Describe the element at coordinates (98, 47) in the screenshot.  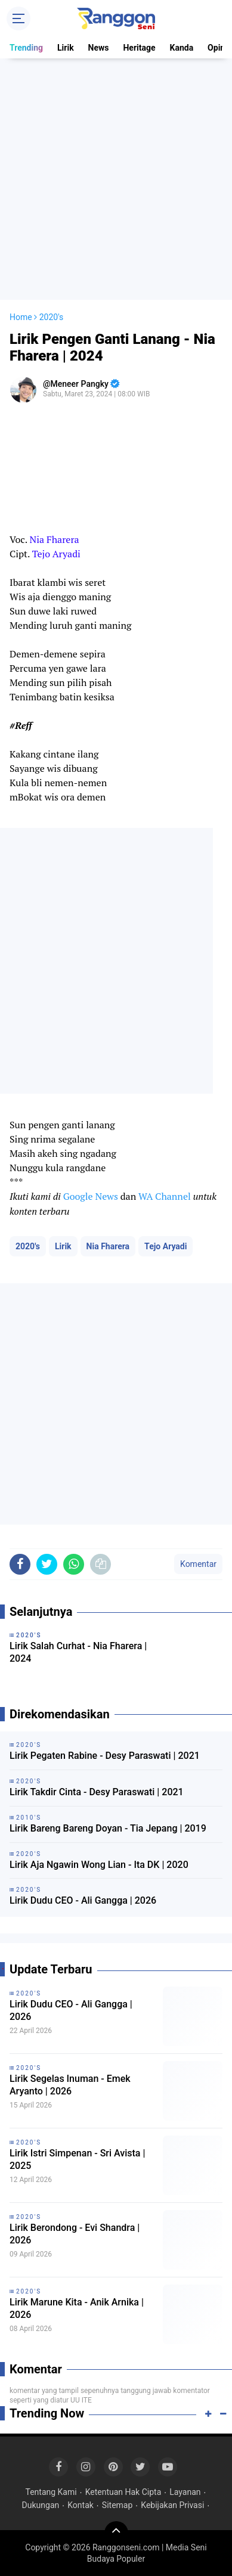
I see `News` at that location.